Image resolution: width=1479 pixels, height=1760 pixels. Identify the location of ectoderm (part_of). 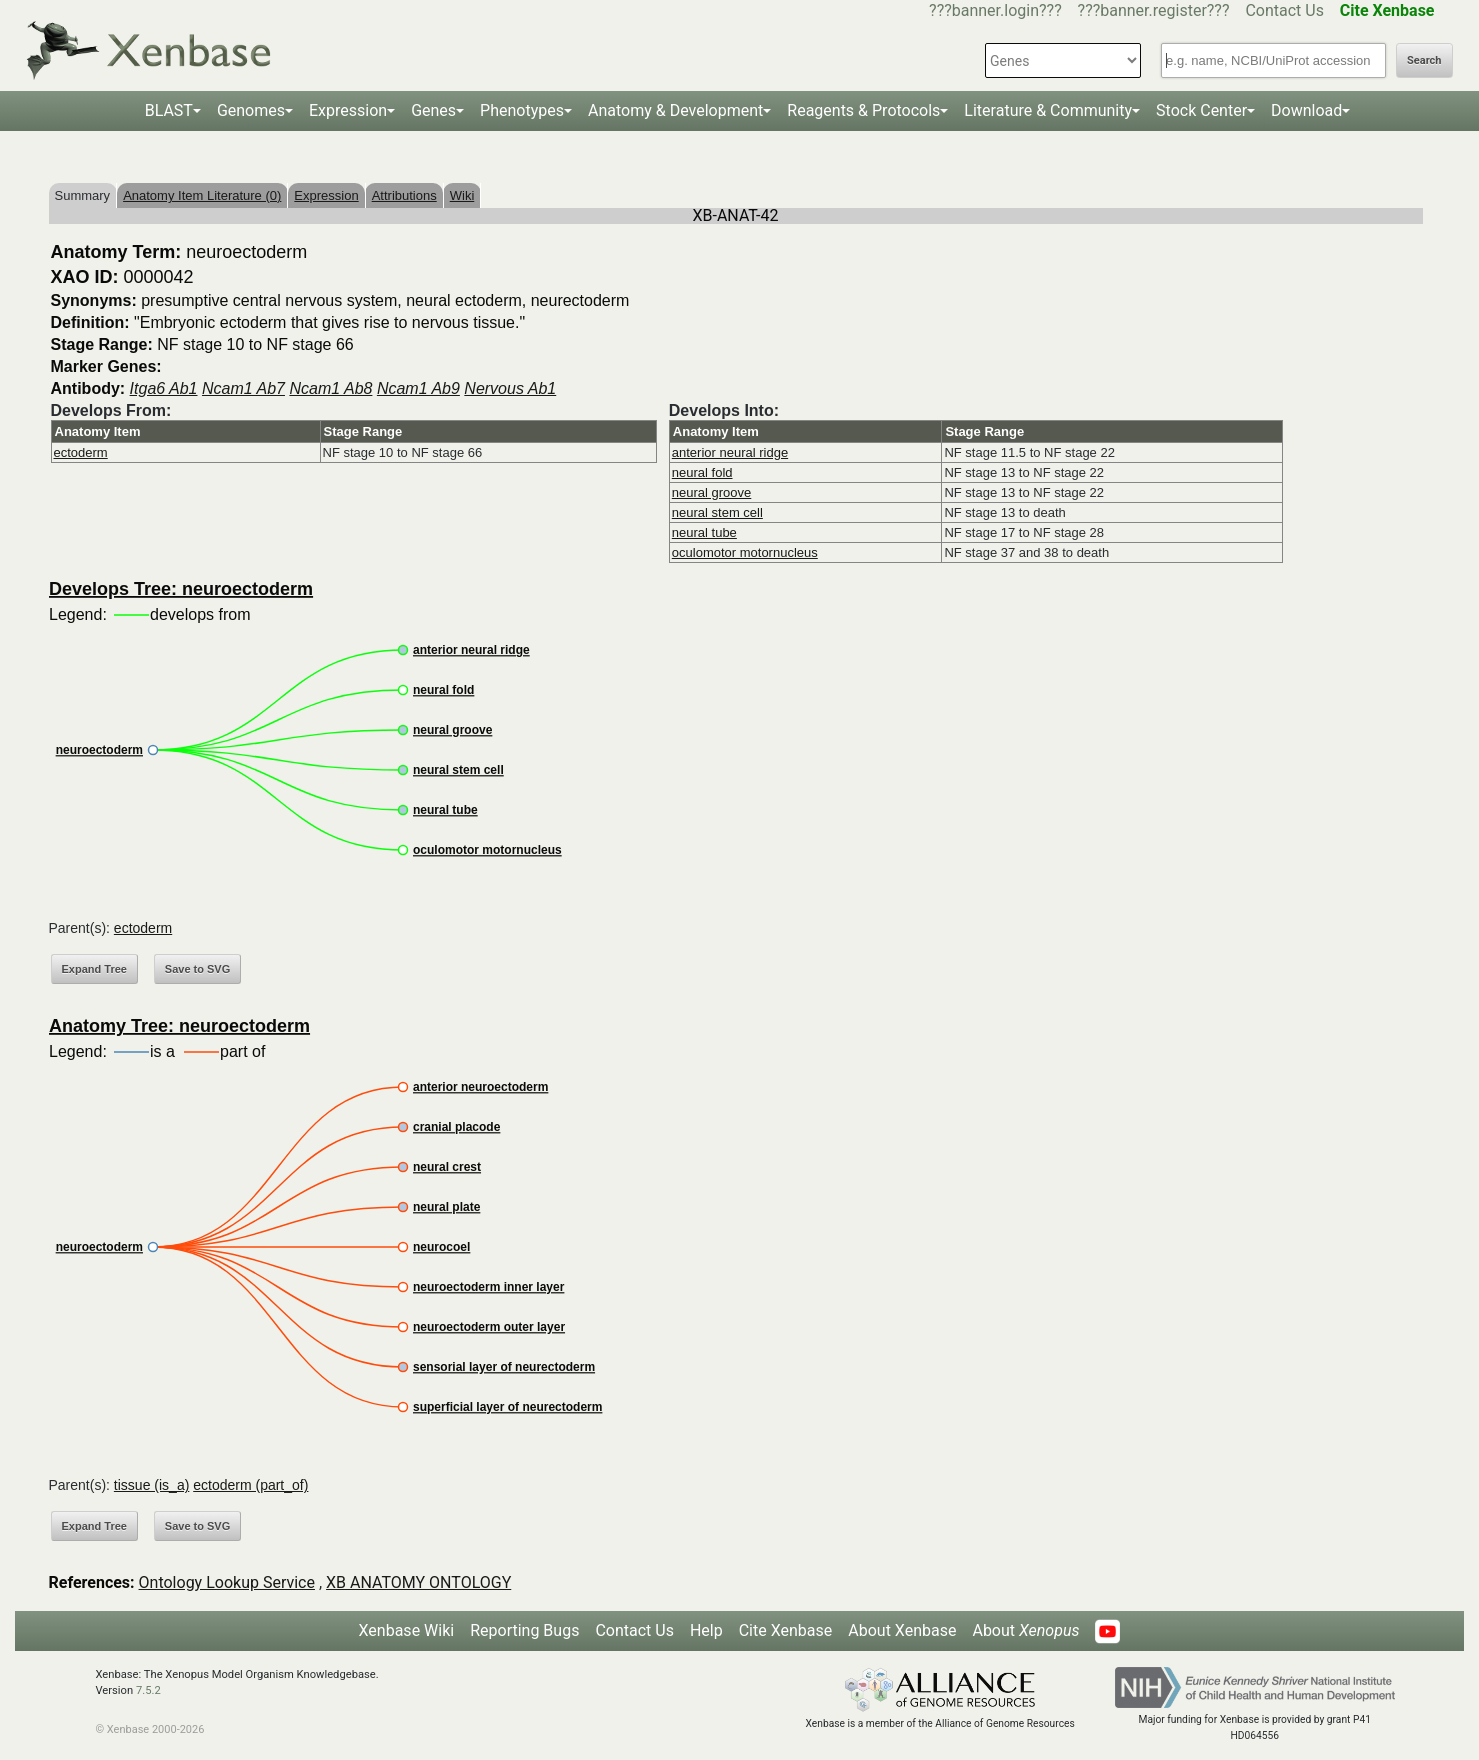
(250, 1485).